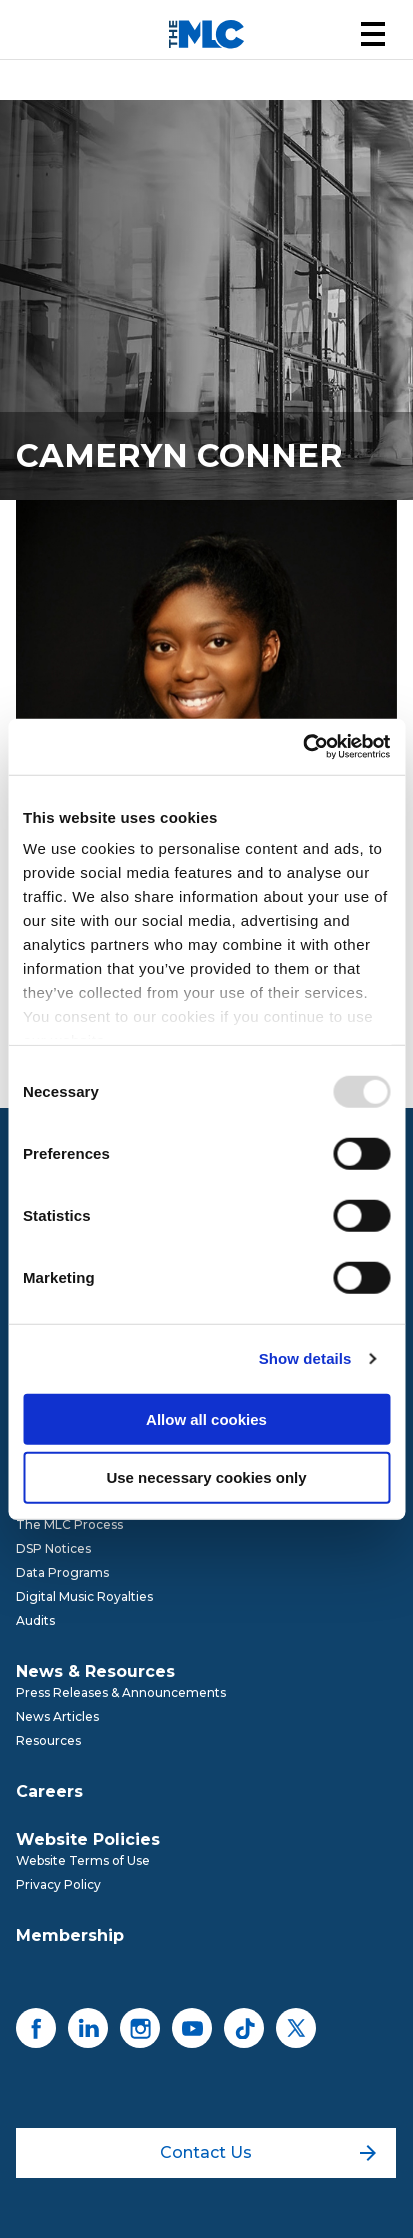 The height and width of the screenshot is (2238, 413). Describe the element at coordinates (88, 1839) in the screenshot. I see `Website Policies [menuitem]` at that location.